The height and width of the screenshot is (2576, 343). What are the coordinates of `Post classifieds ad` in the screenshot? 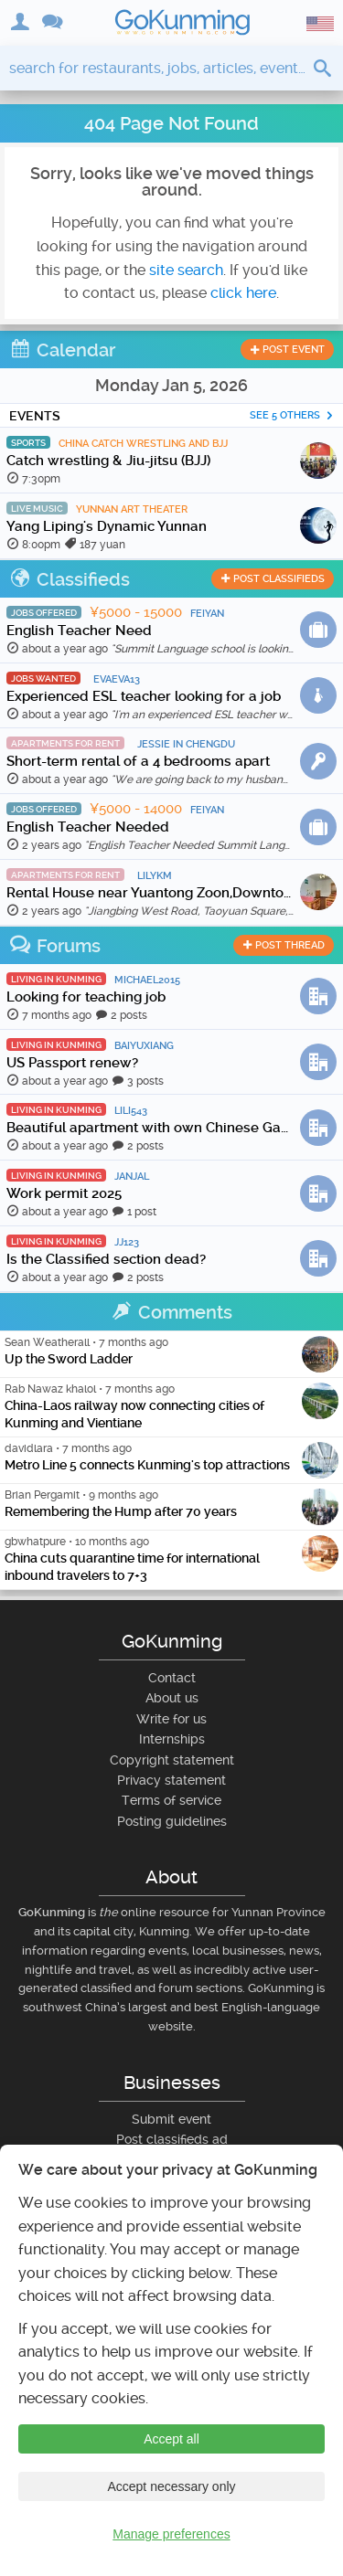 It's located at (172, 2139).